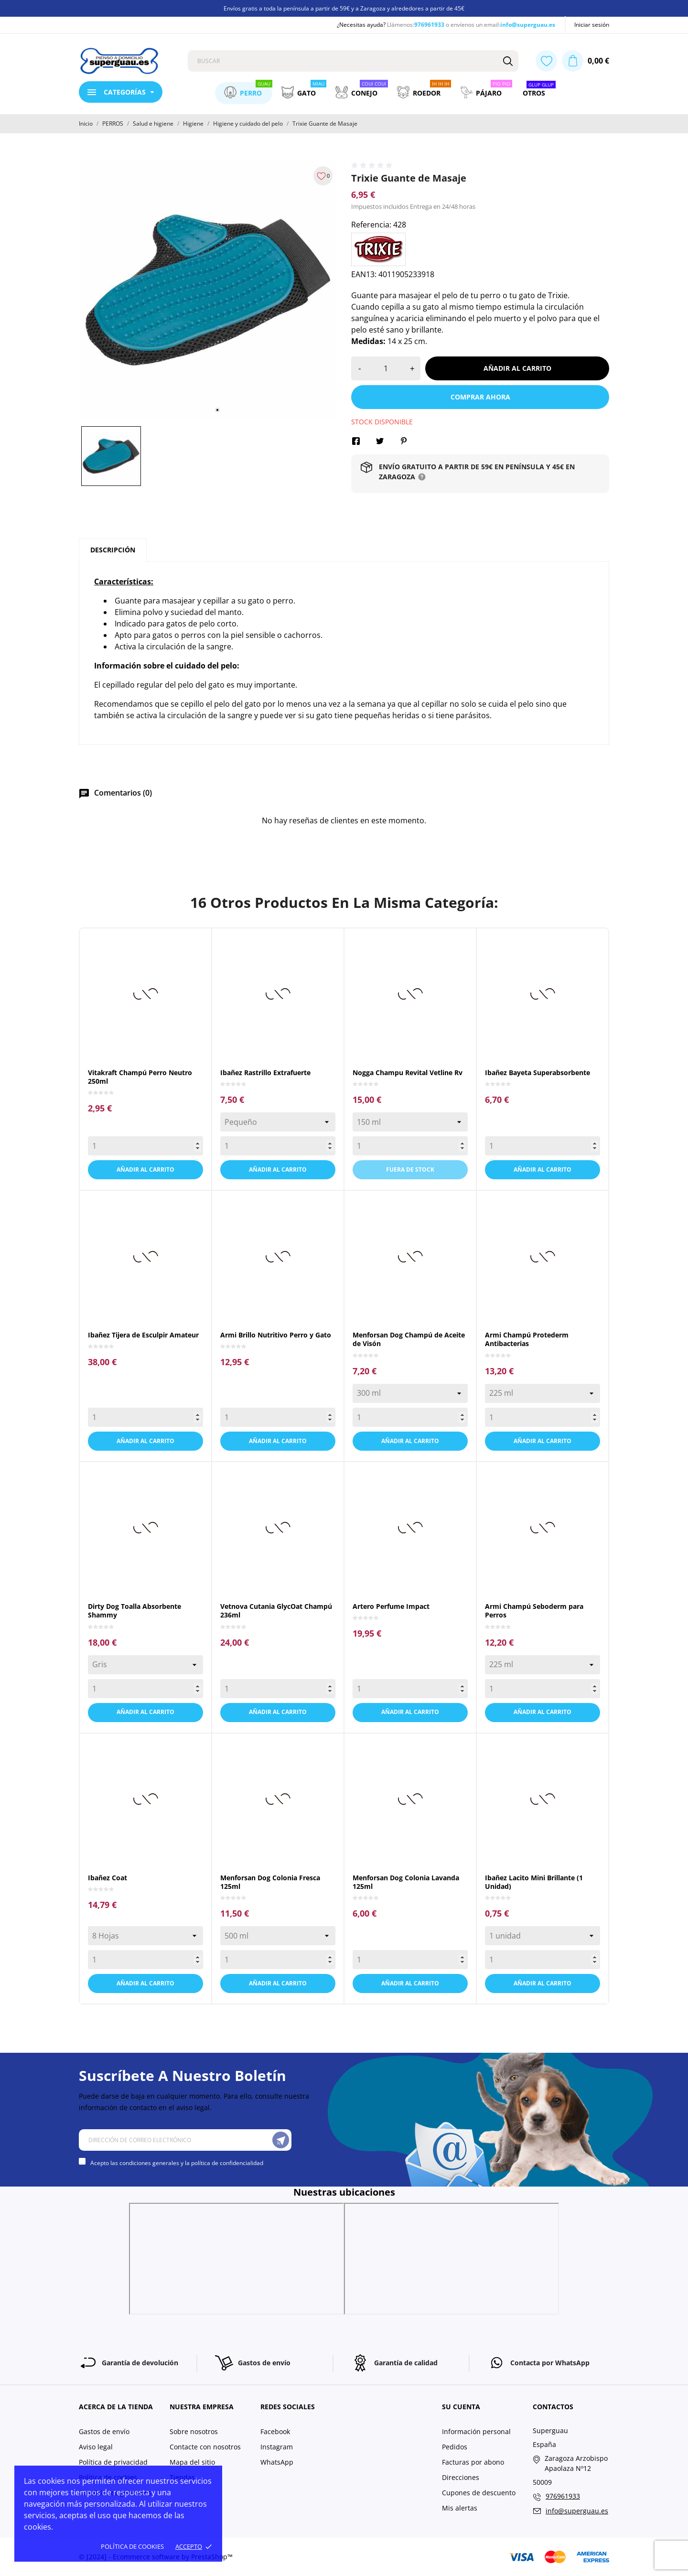  What do you see at coordinates (517, 368) in the screenshot?
I see `Añadir al carrito` at bounding box center [517, 368].